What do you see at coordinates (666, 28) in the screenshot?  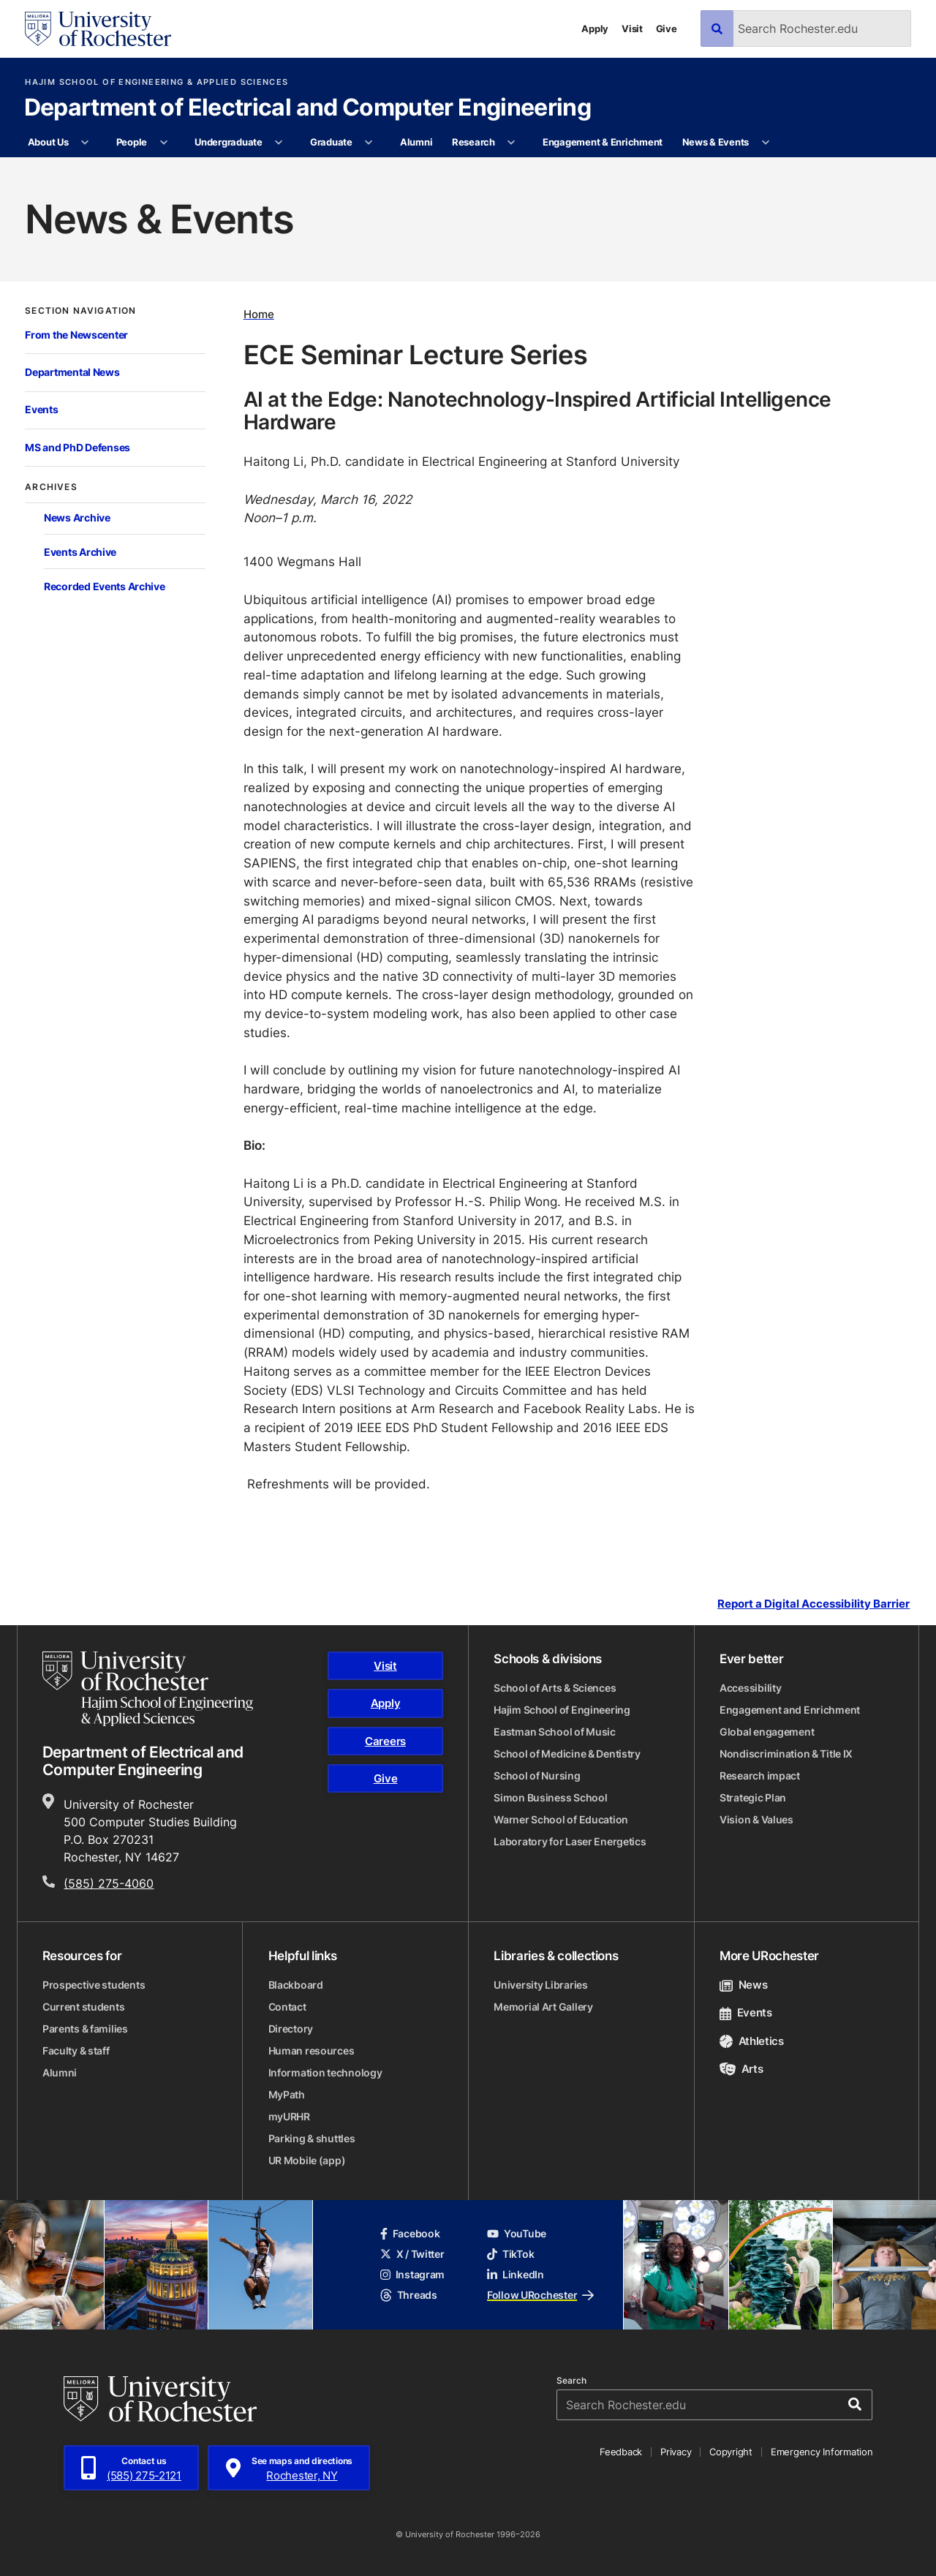 I see `Give` at bounding box center [666, 28].